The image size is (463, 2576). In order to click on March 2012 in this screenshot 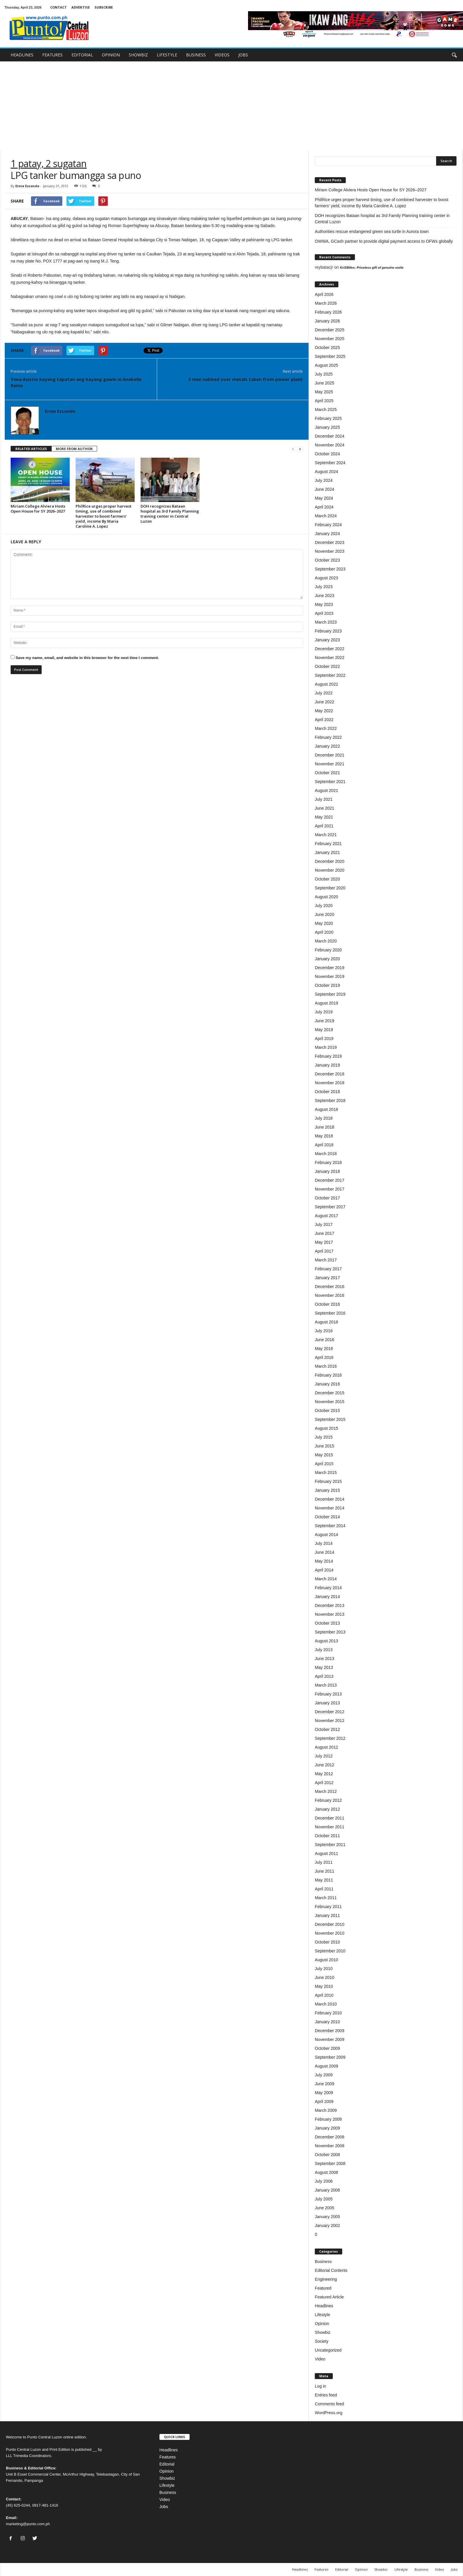, I will do `click(326, 1791)`.